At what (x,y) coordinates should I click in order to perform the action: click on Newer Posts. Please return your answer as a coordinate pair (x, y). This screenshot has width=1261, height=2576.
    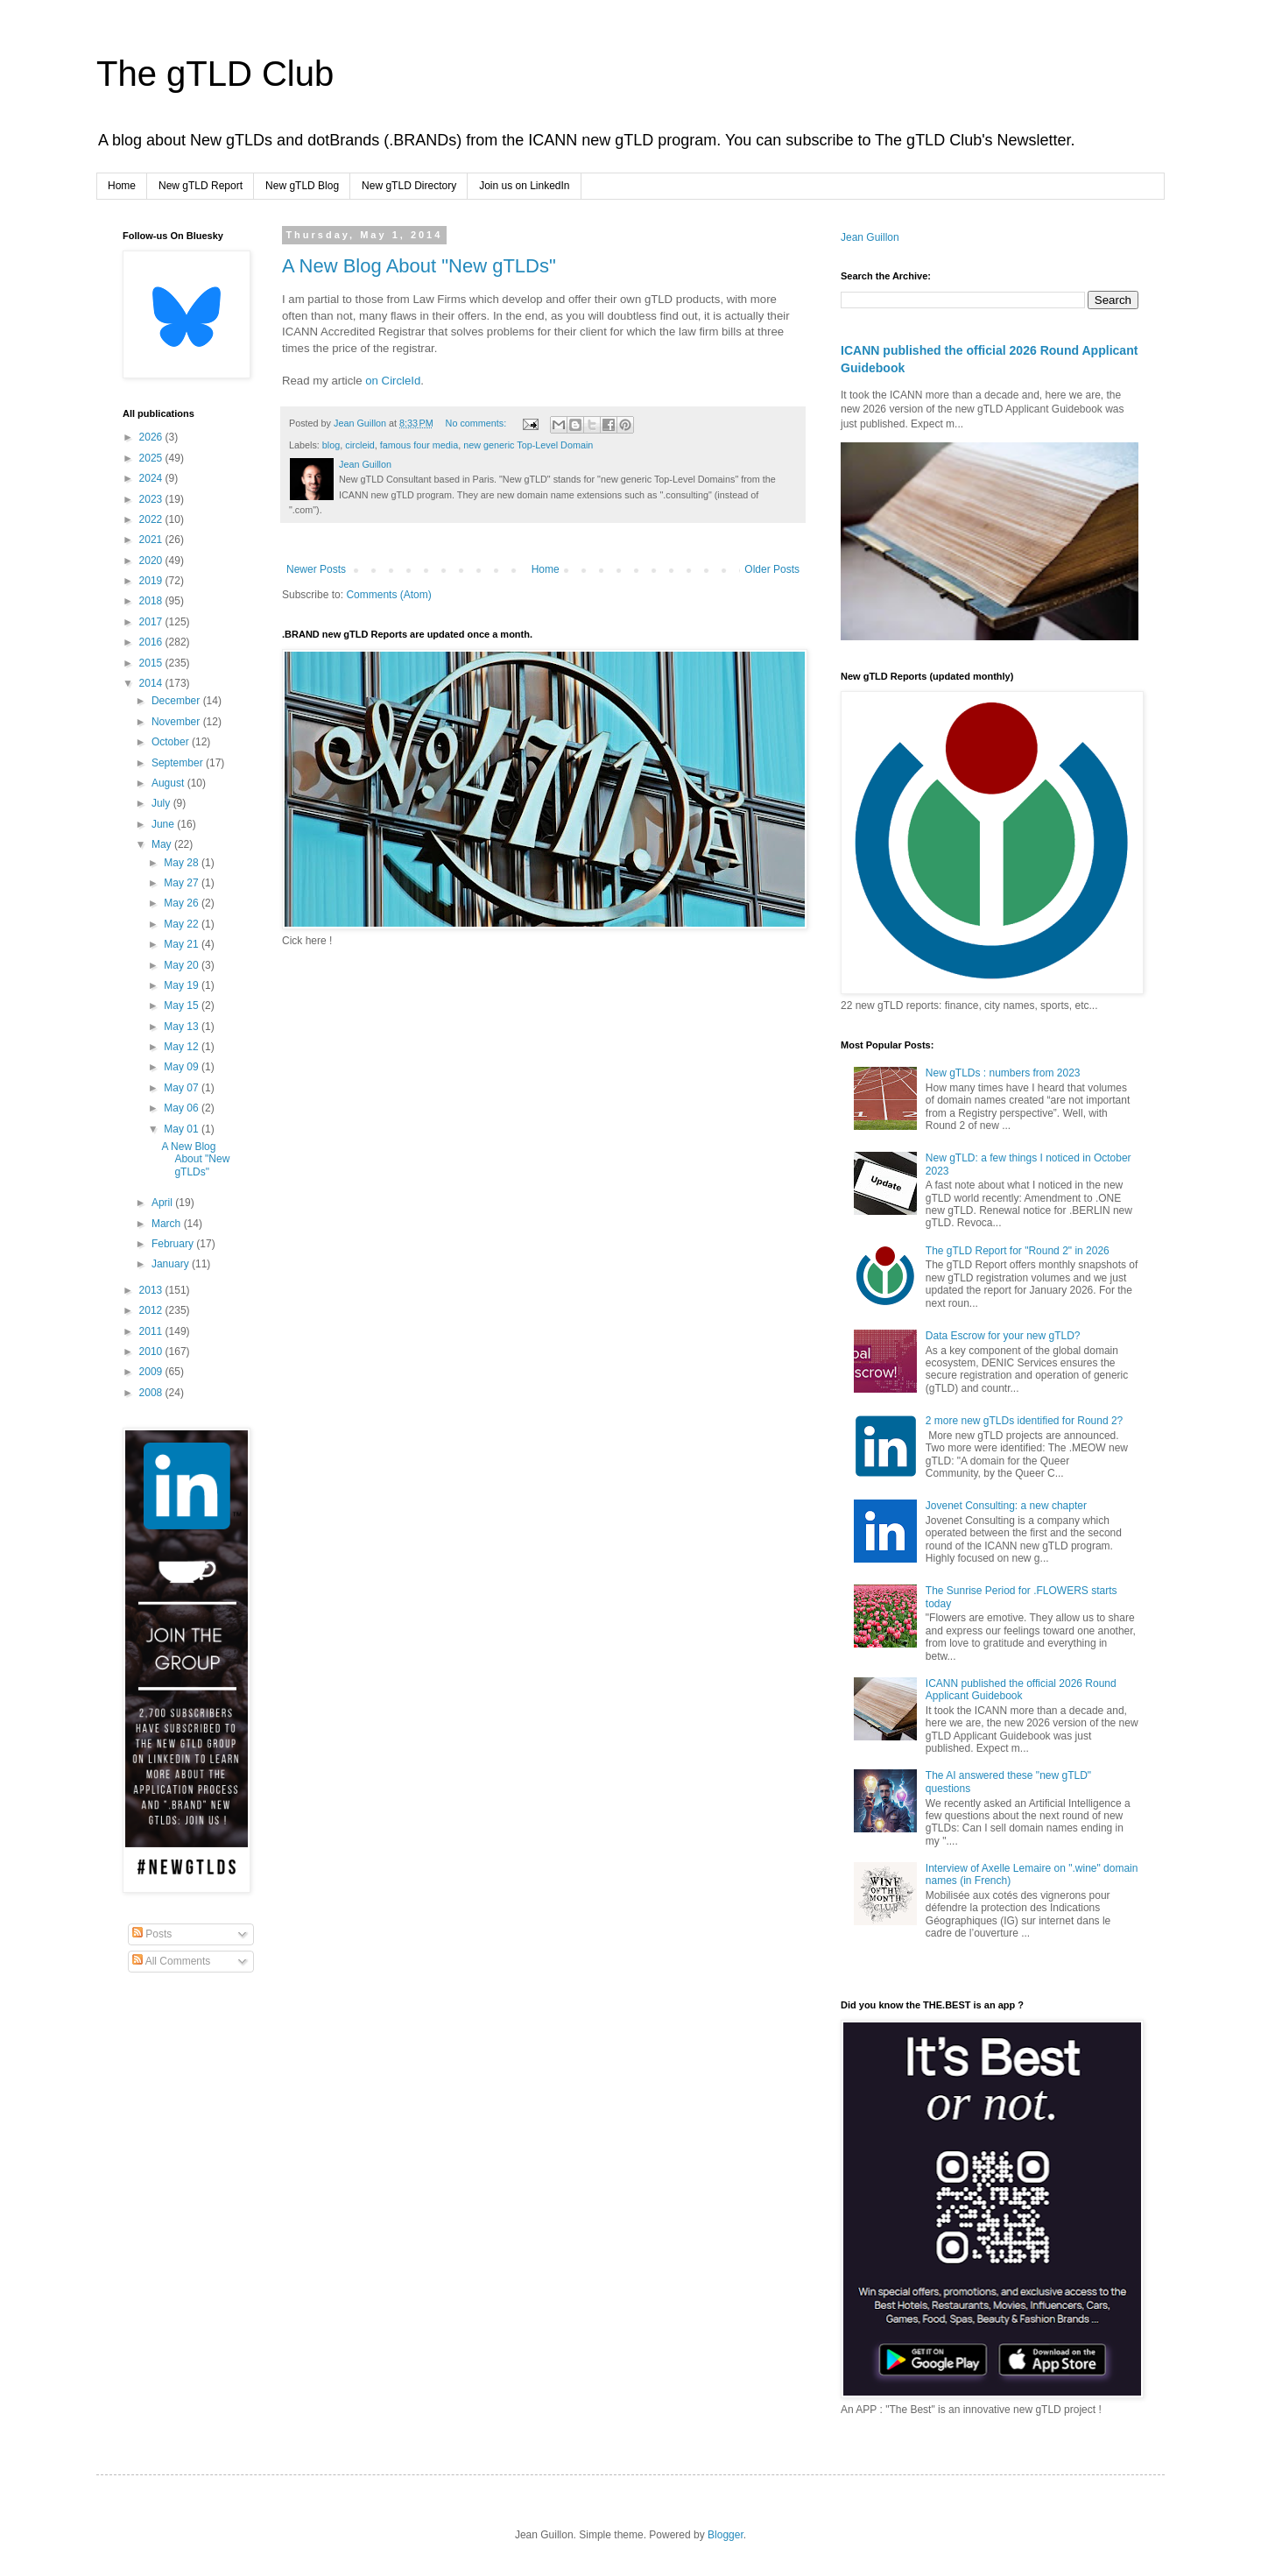
    Looking at the image, I should click on (316, 569).